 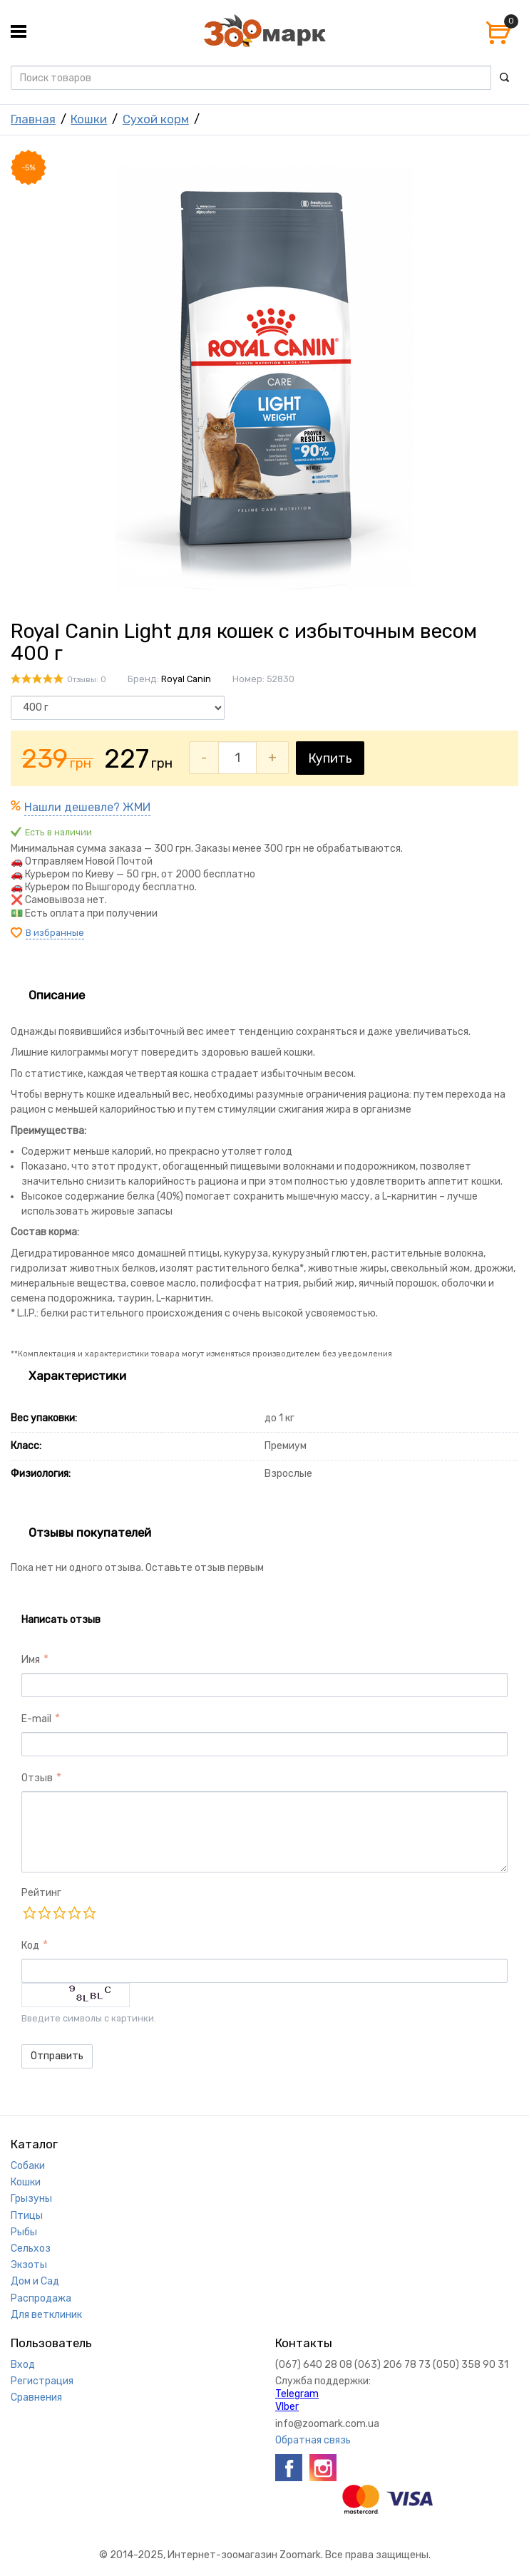 I want to click on В избранные, so click(x=55, y=932).